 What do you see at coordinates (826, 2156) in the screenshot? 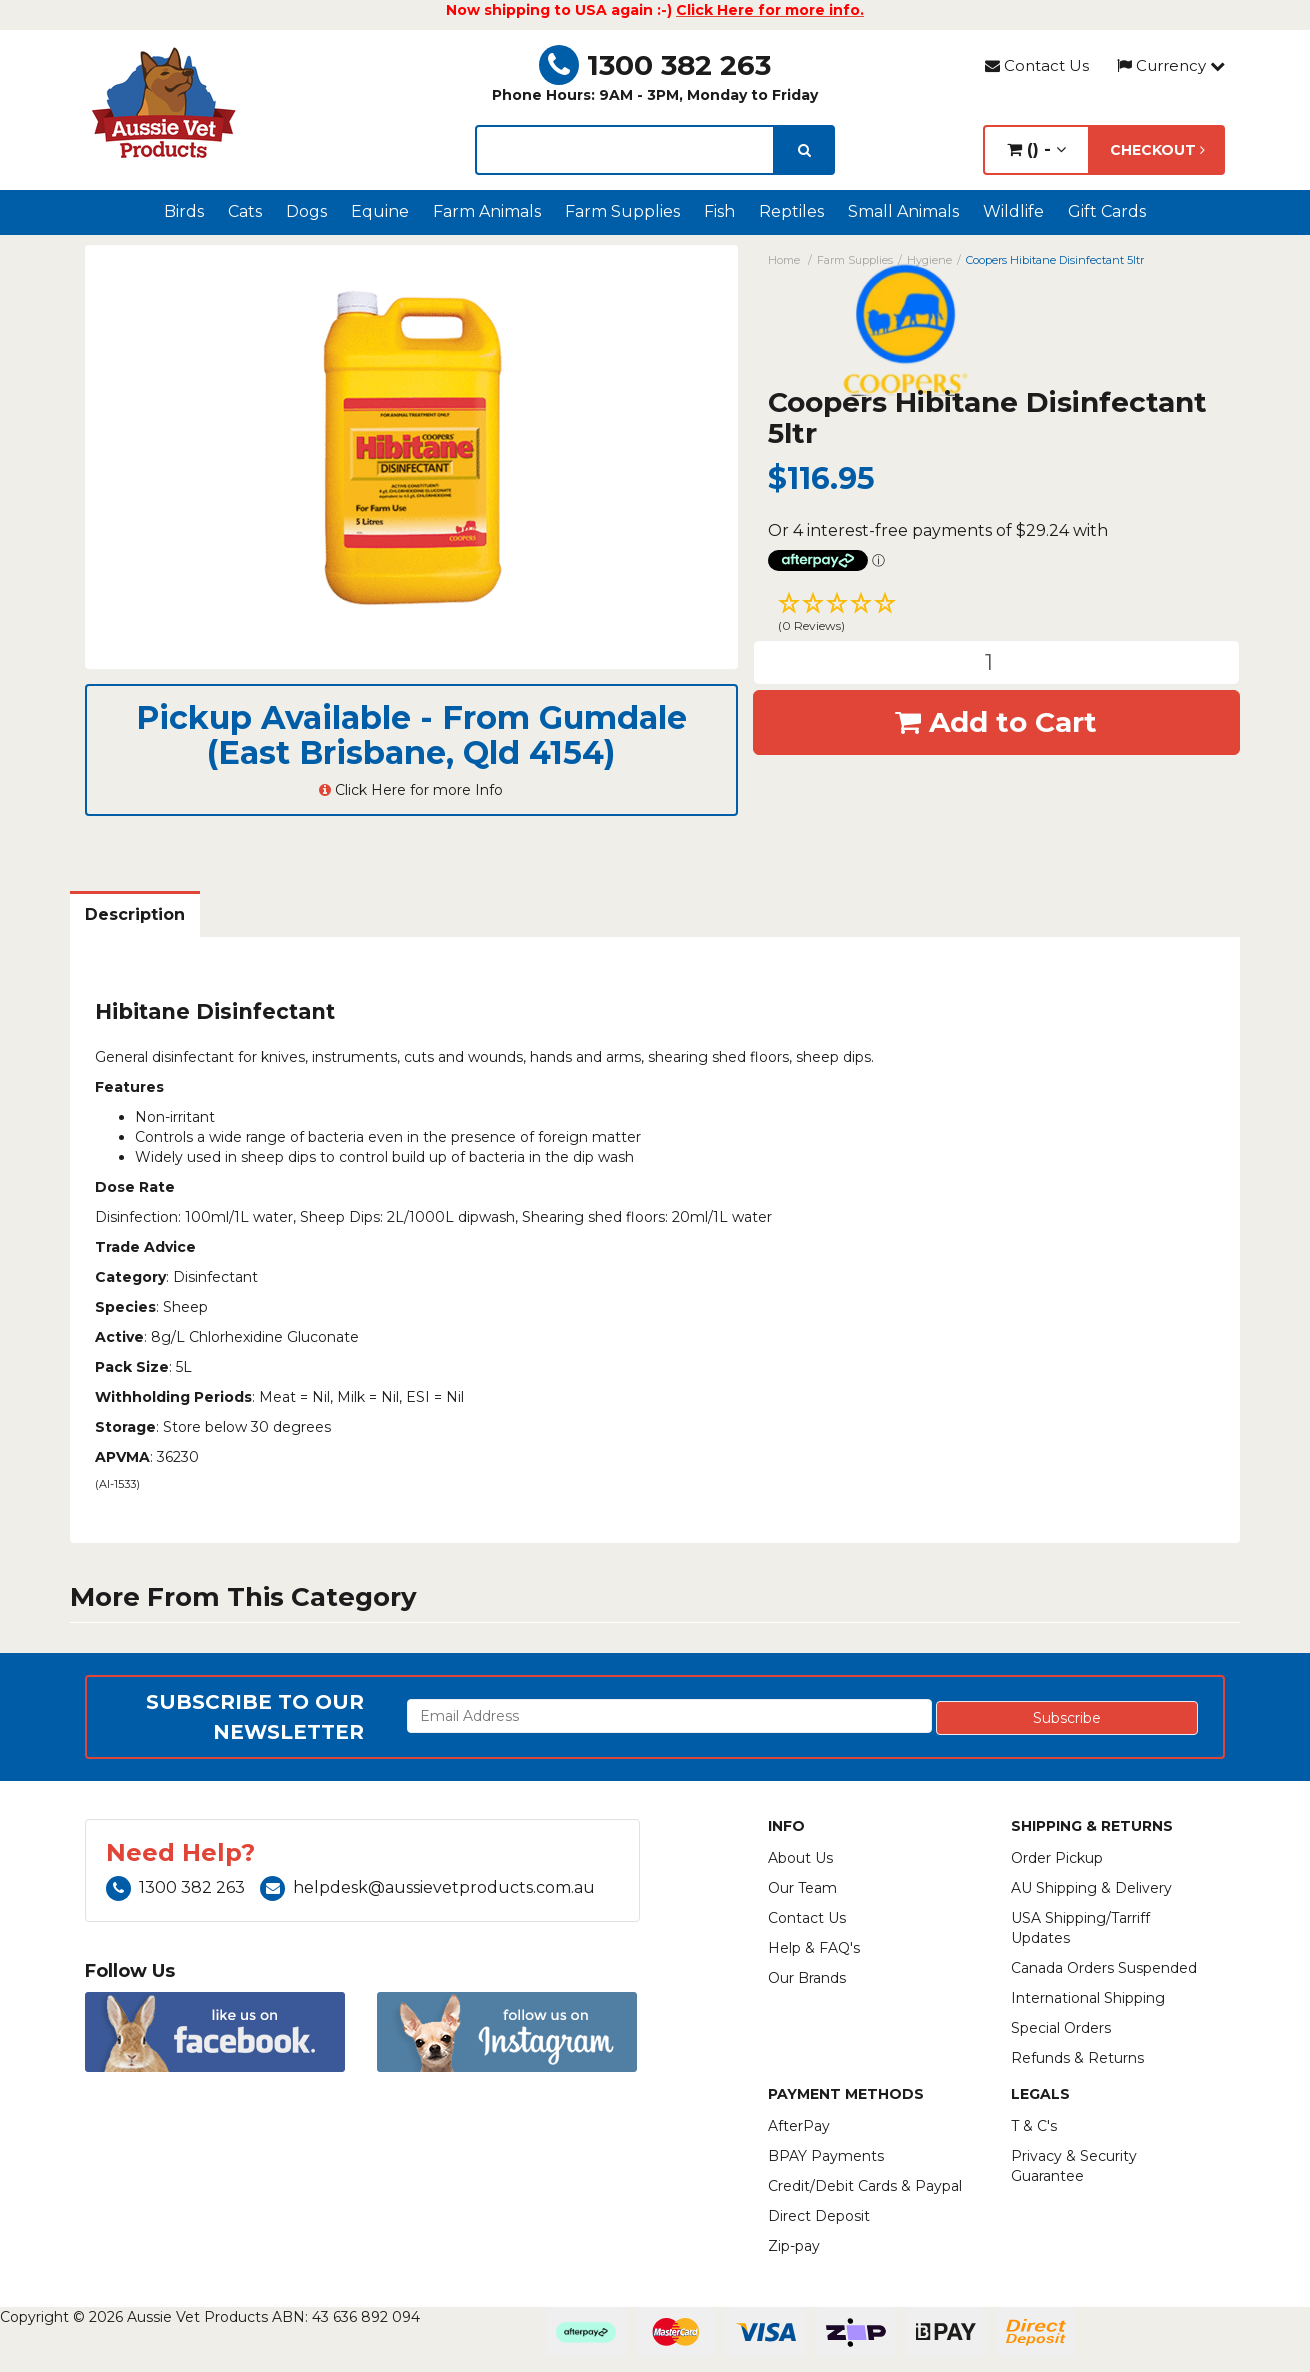
I see `BPAY Payments` at bounding box center [826, 2156].